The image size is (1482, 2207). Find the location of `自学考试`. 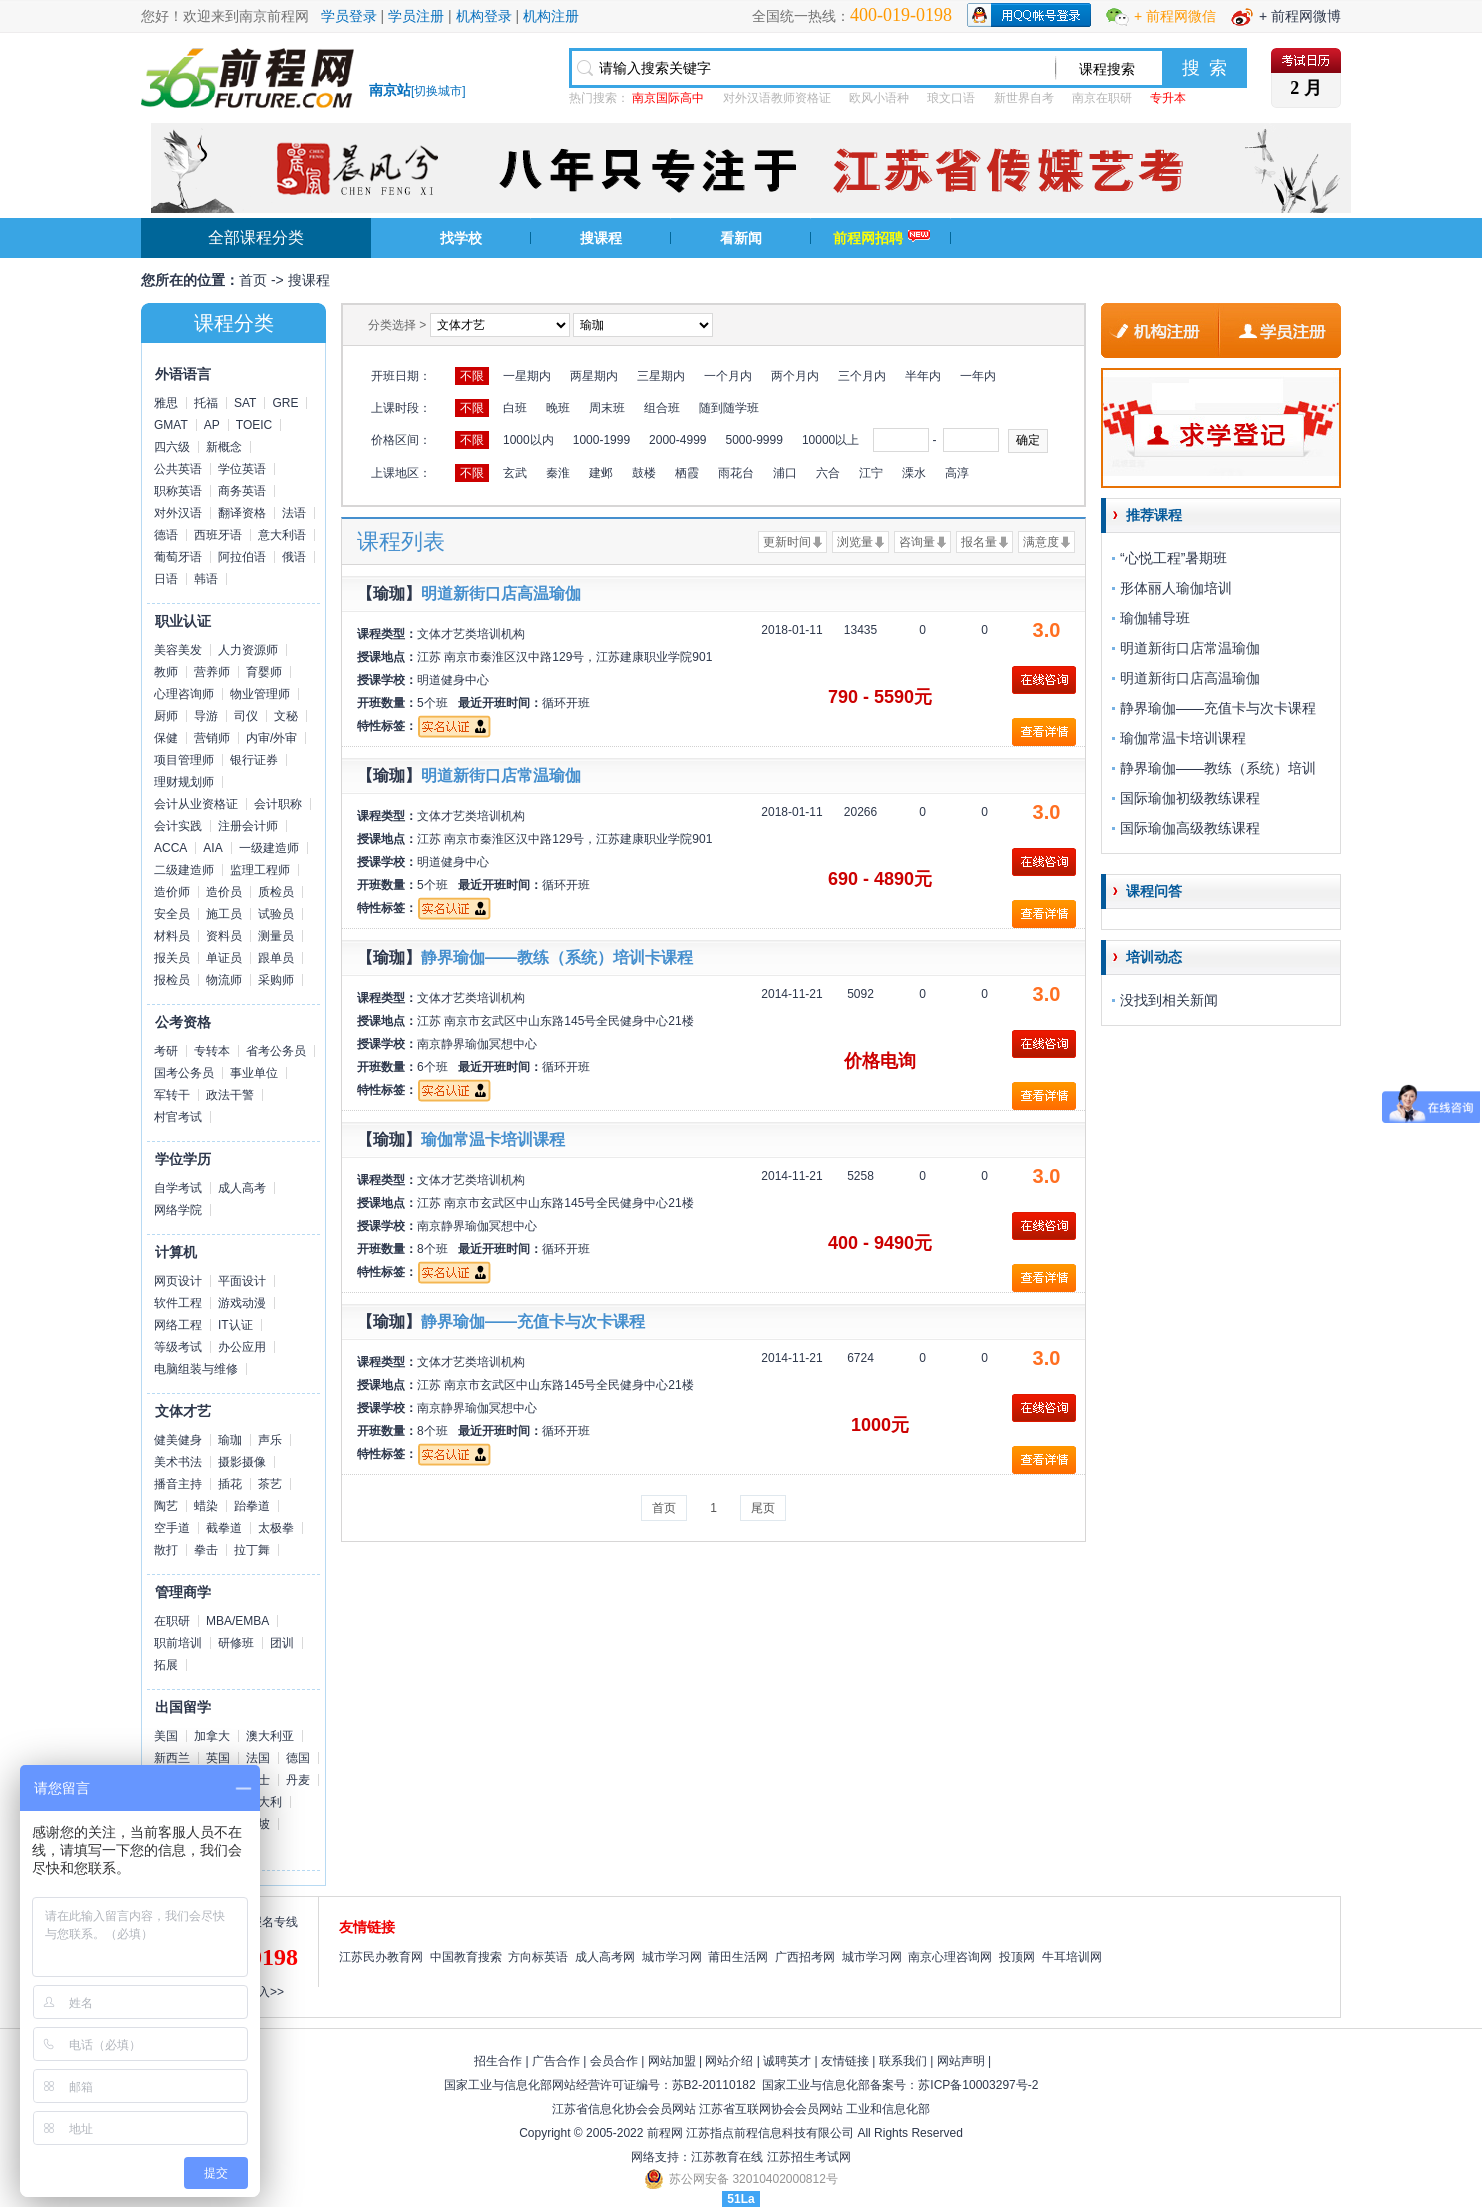

自学考试 is located at coordinates (178, 1188).